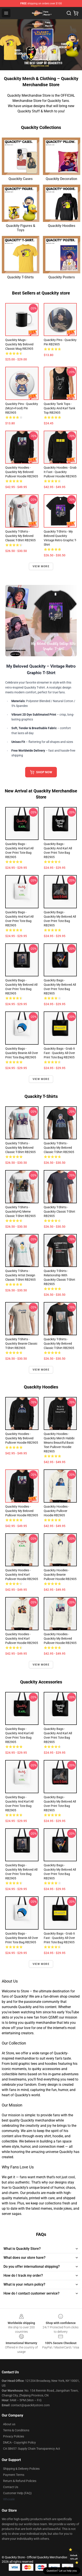 This screenshot has height=2576, width=82. Describe the element at coordinates (21, 1574) in the screenshot. I see `Quackity Hoodies - Quackity And Karl Pullover Hoodie RB2905` at that location.